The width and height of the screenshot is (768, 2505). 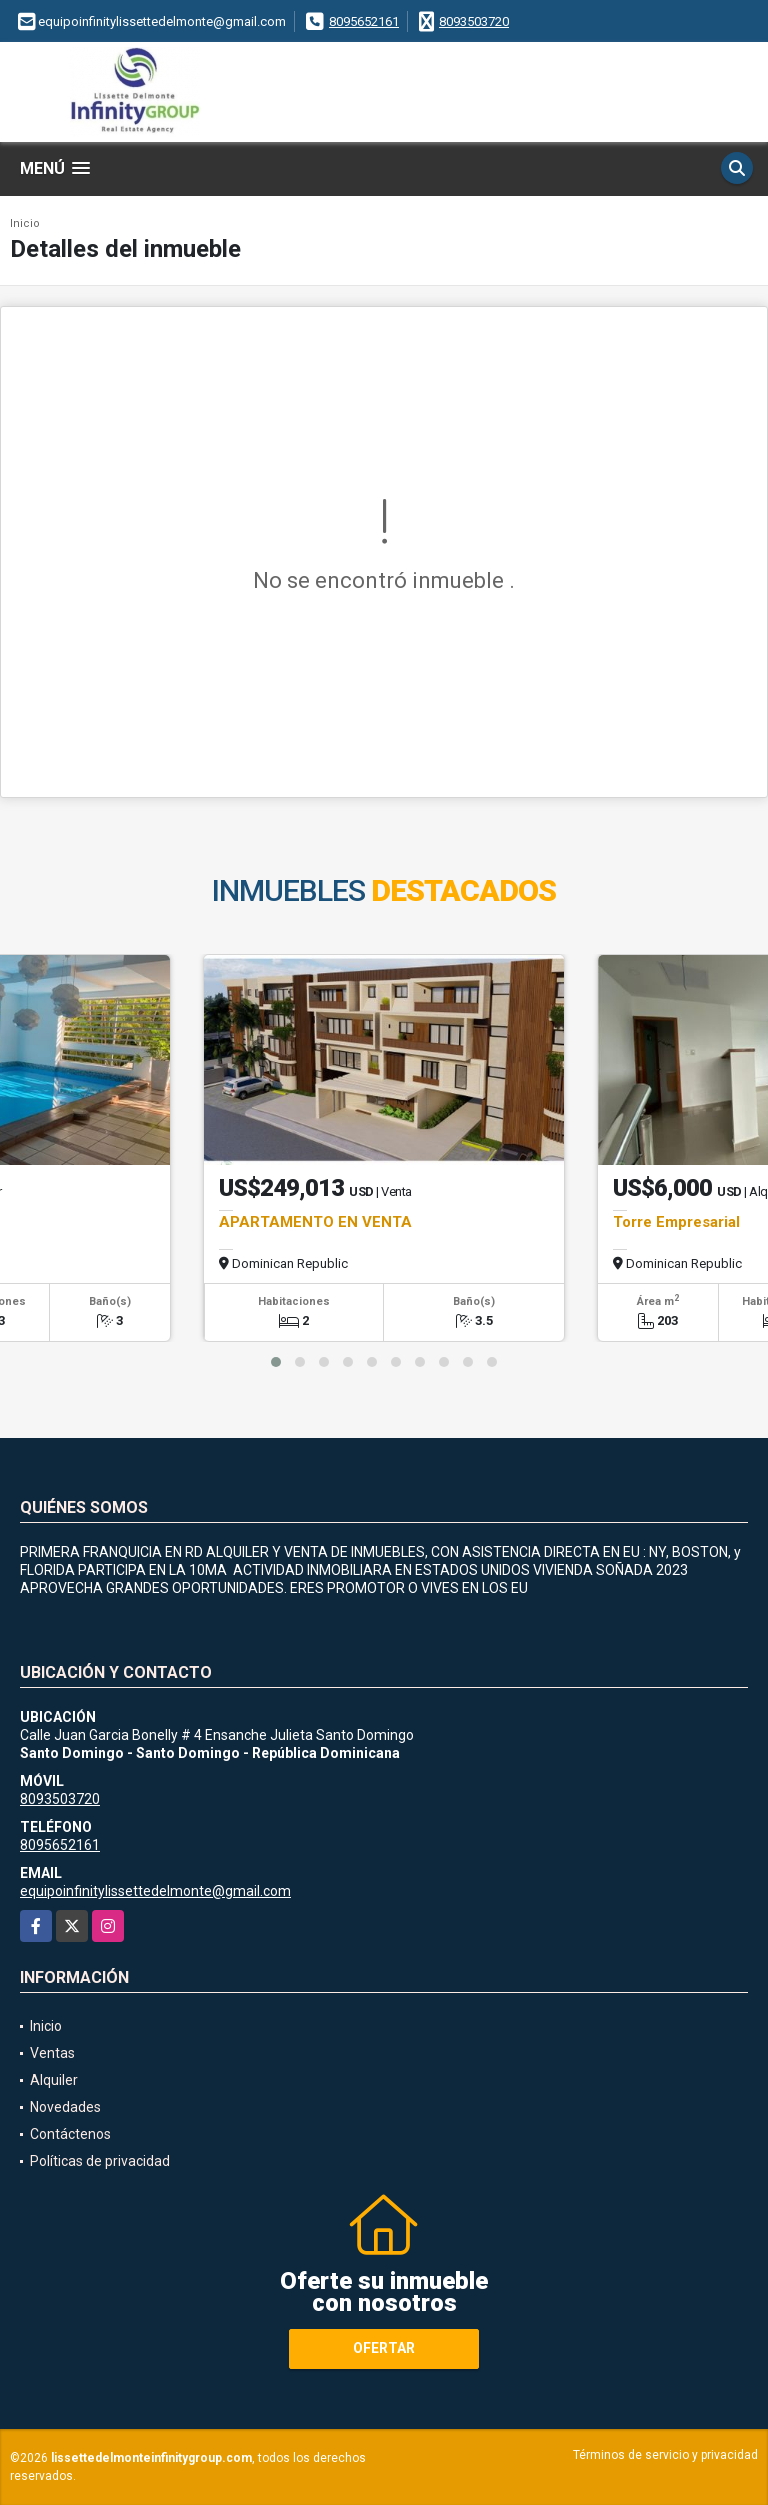 What do you see at coordinates (315, 1222) in the screenshot?
I see `APARTAMENTO EN VENTA` at bounding box center [315, 1222].